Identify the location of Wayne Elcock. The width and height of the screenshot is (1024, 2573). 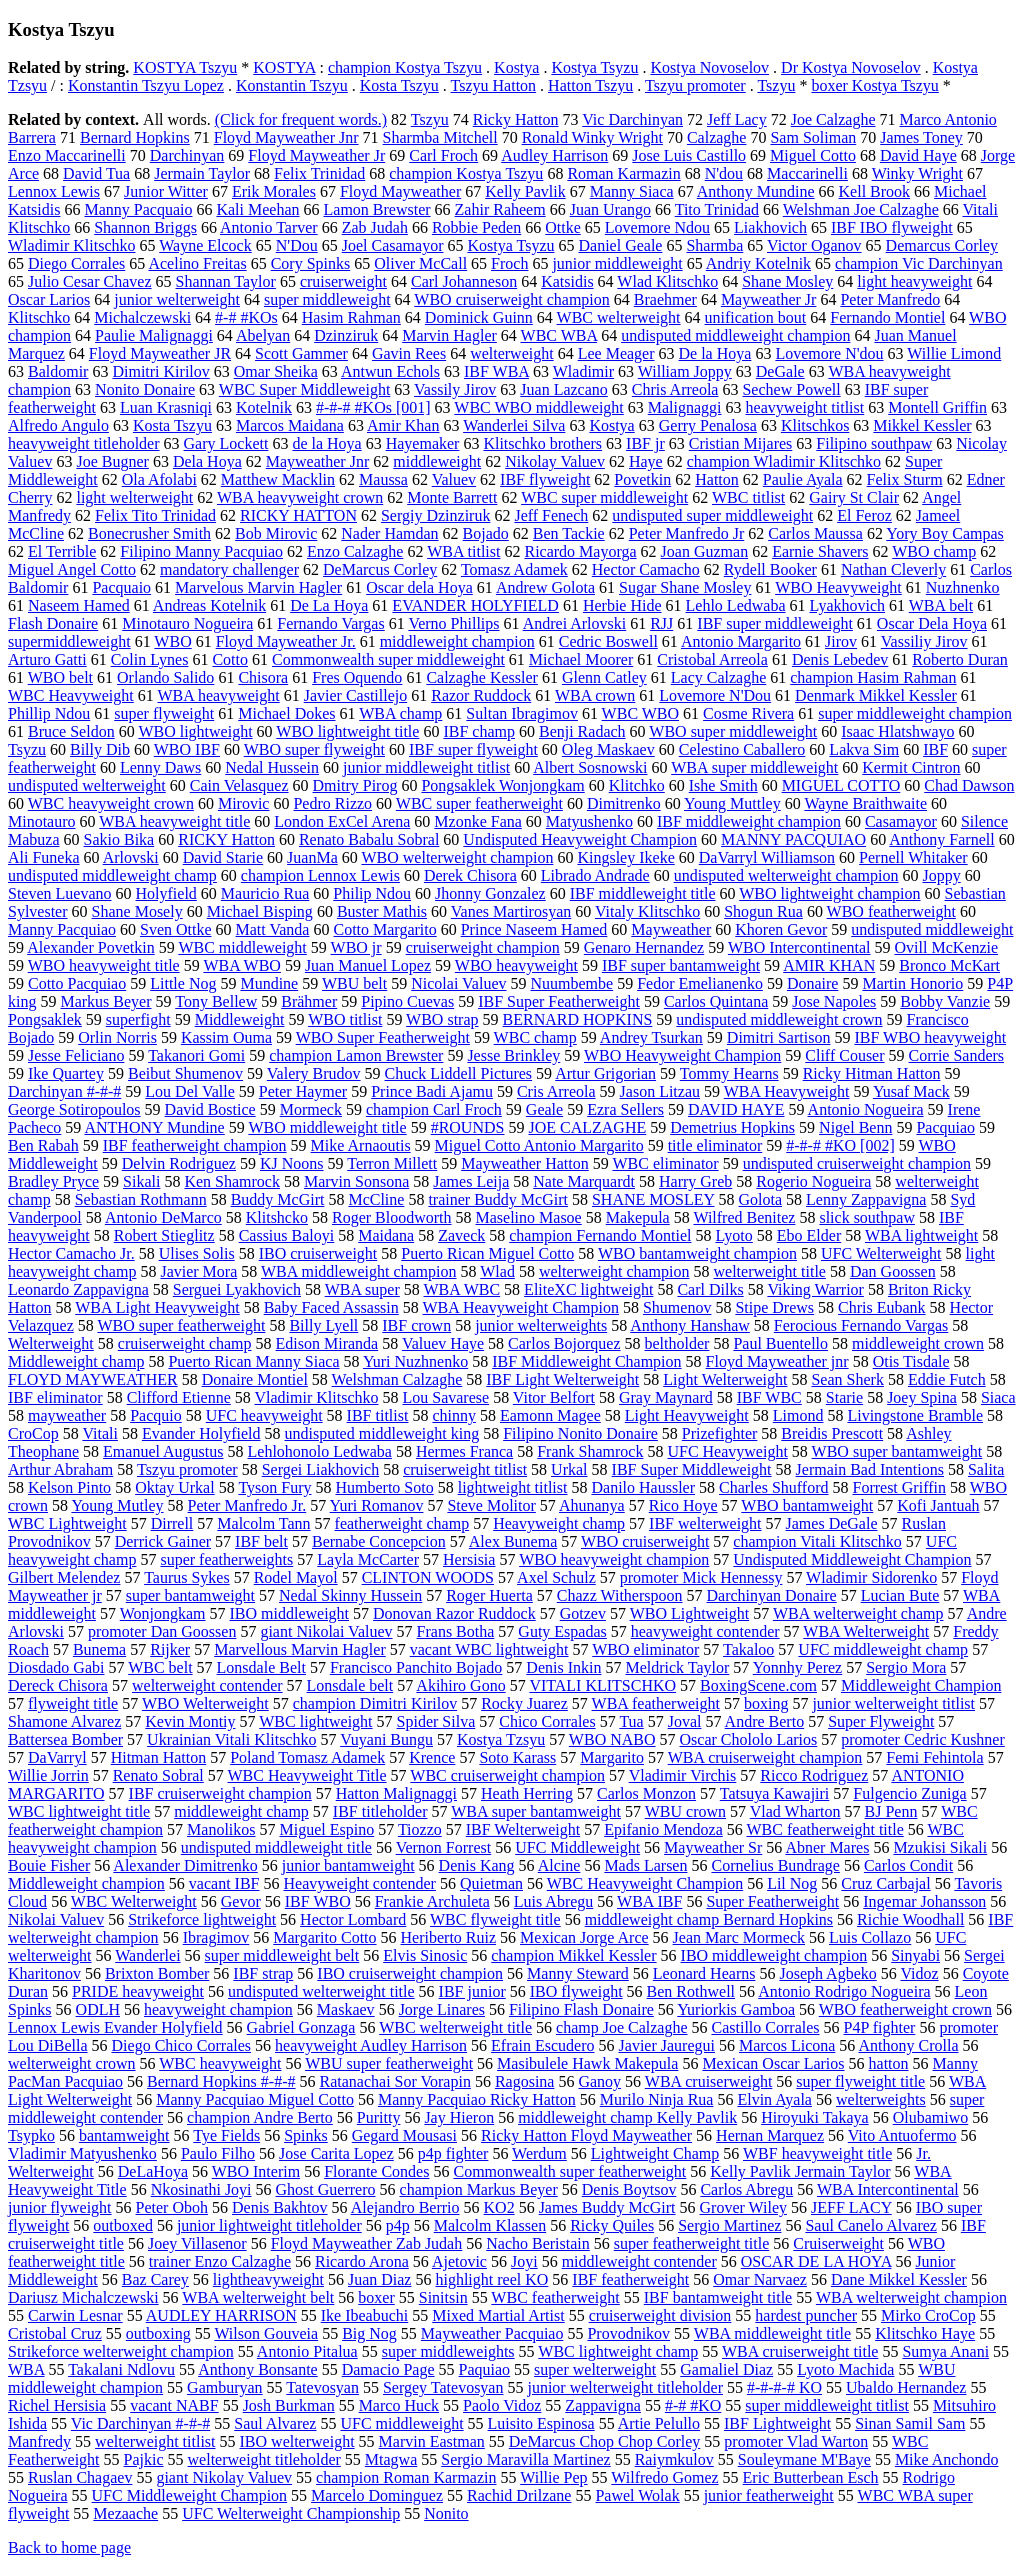
(205, 245).